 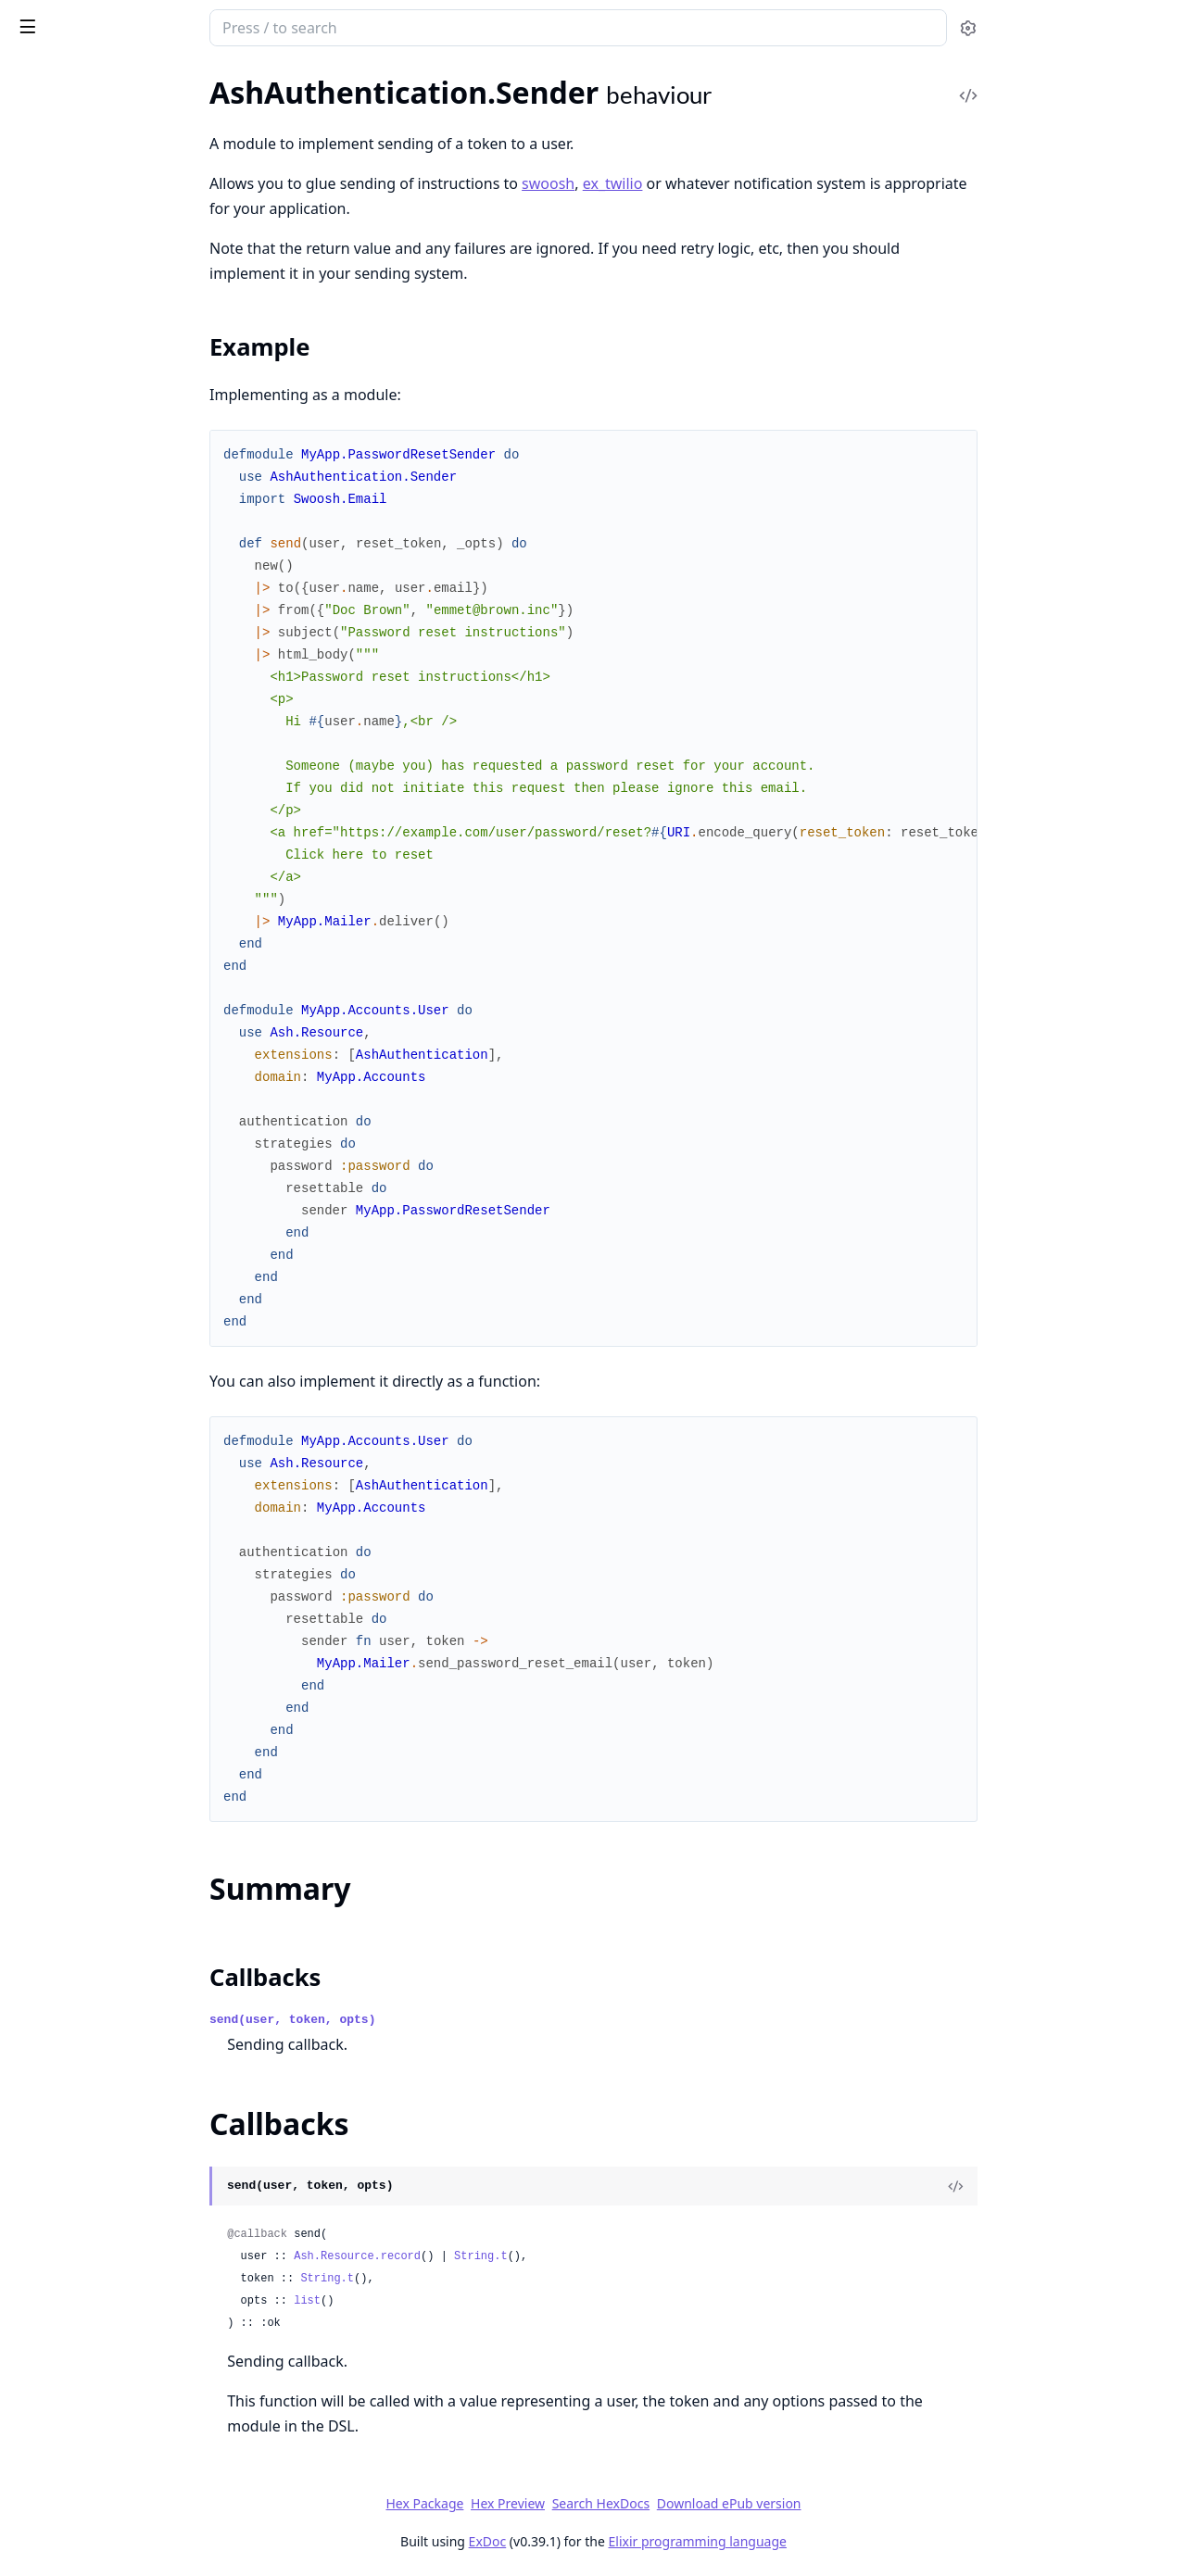 What do you see at coordinates (110, 274) in the screenshot?
I see `AshAuthentication.Supervisor` at bounding box center [110, 274].